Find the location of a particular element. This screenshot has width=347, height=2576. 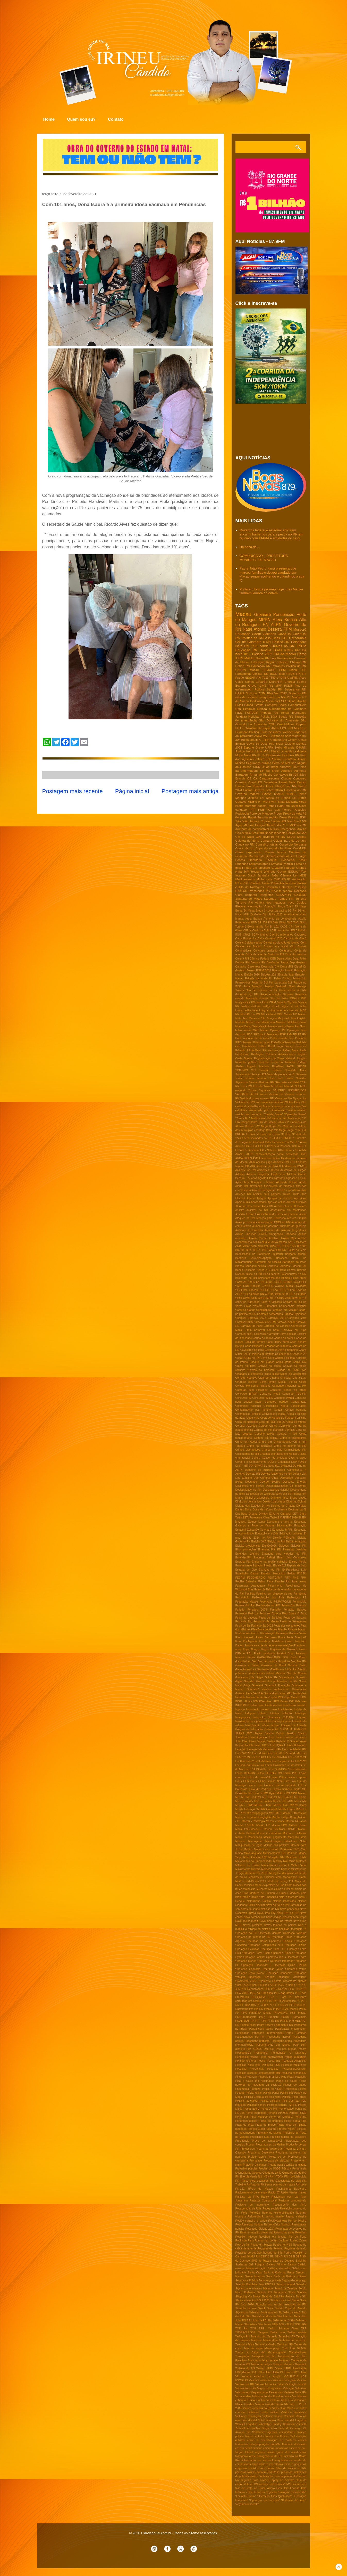

Cptrans em Macau is located at coordinates (266, 1437).